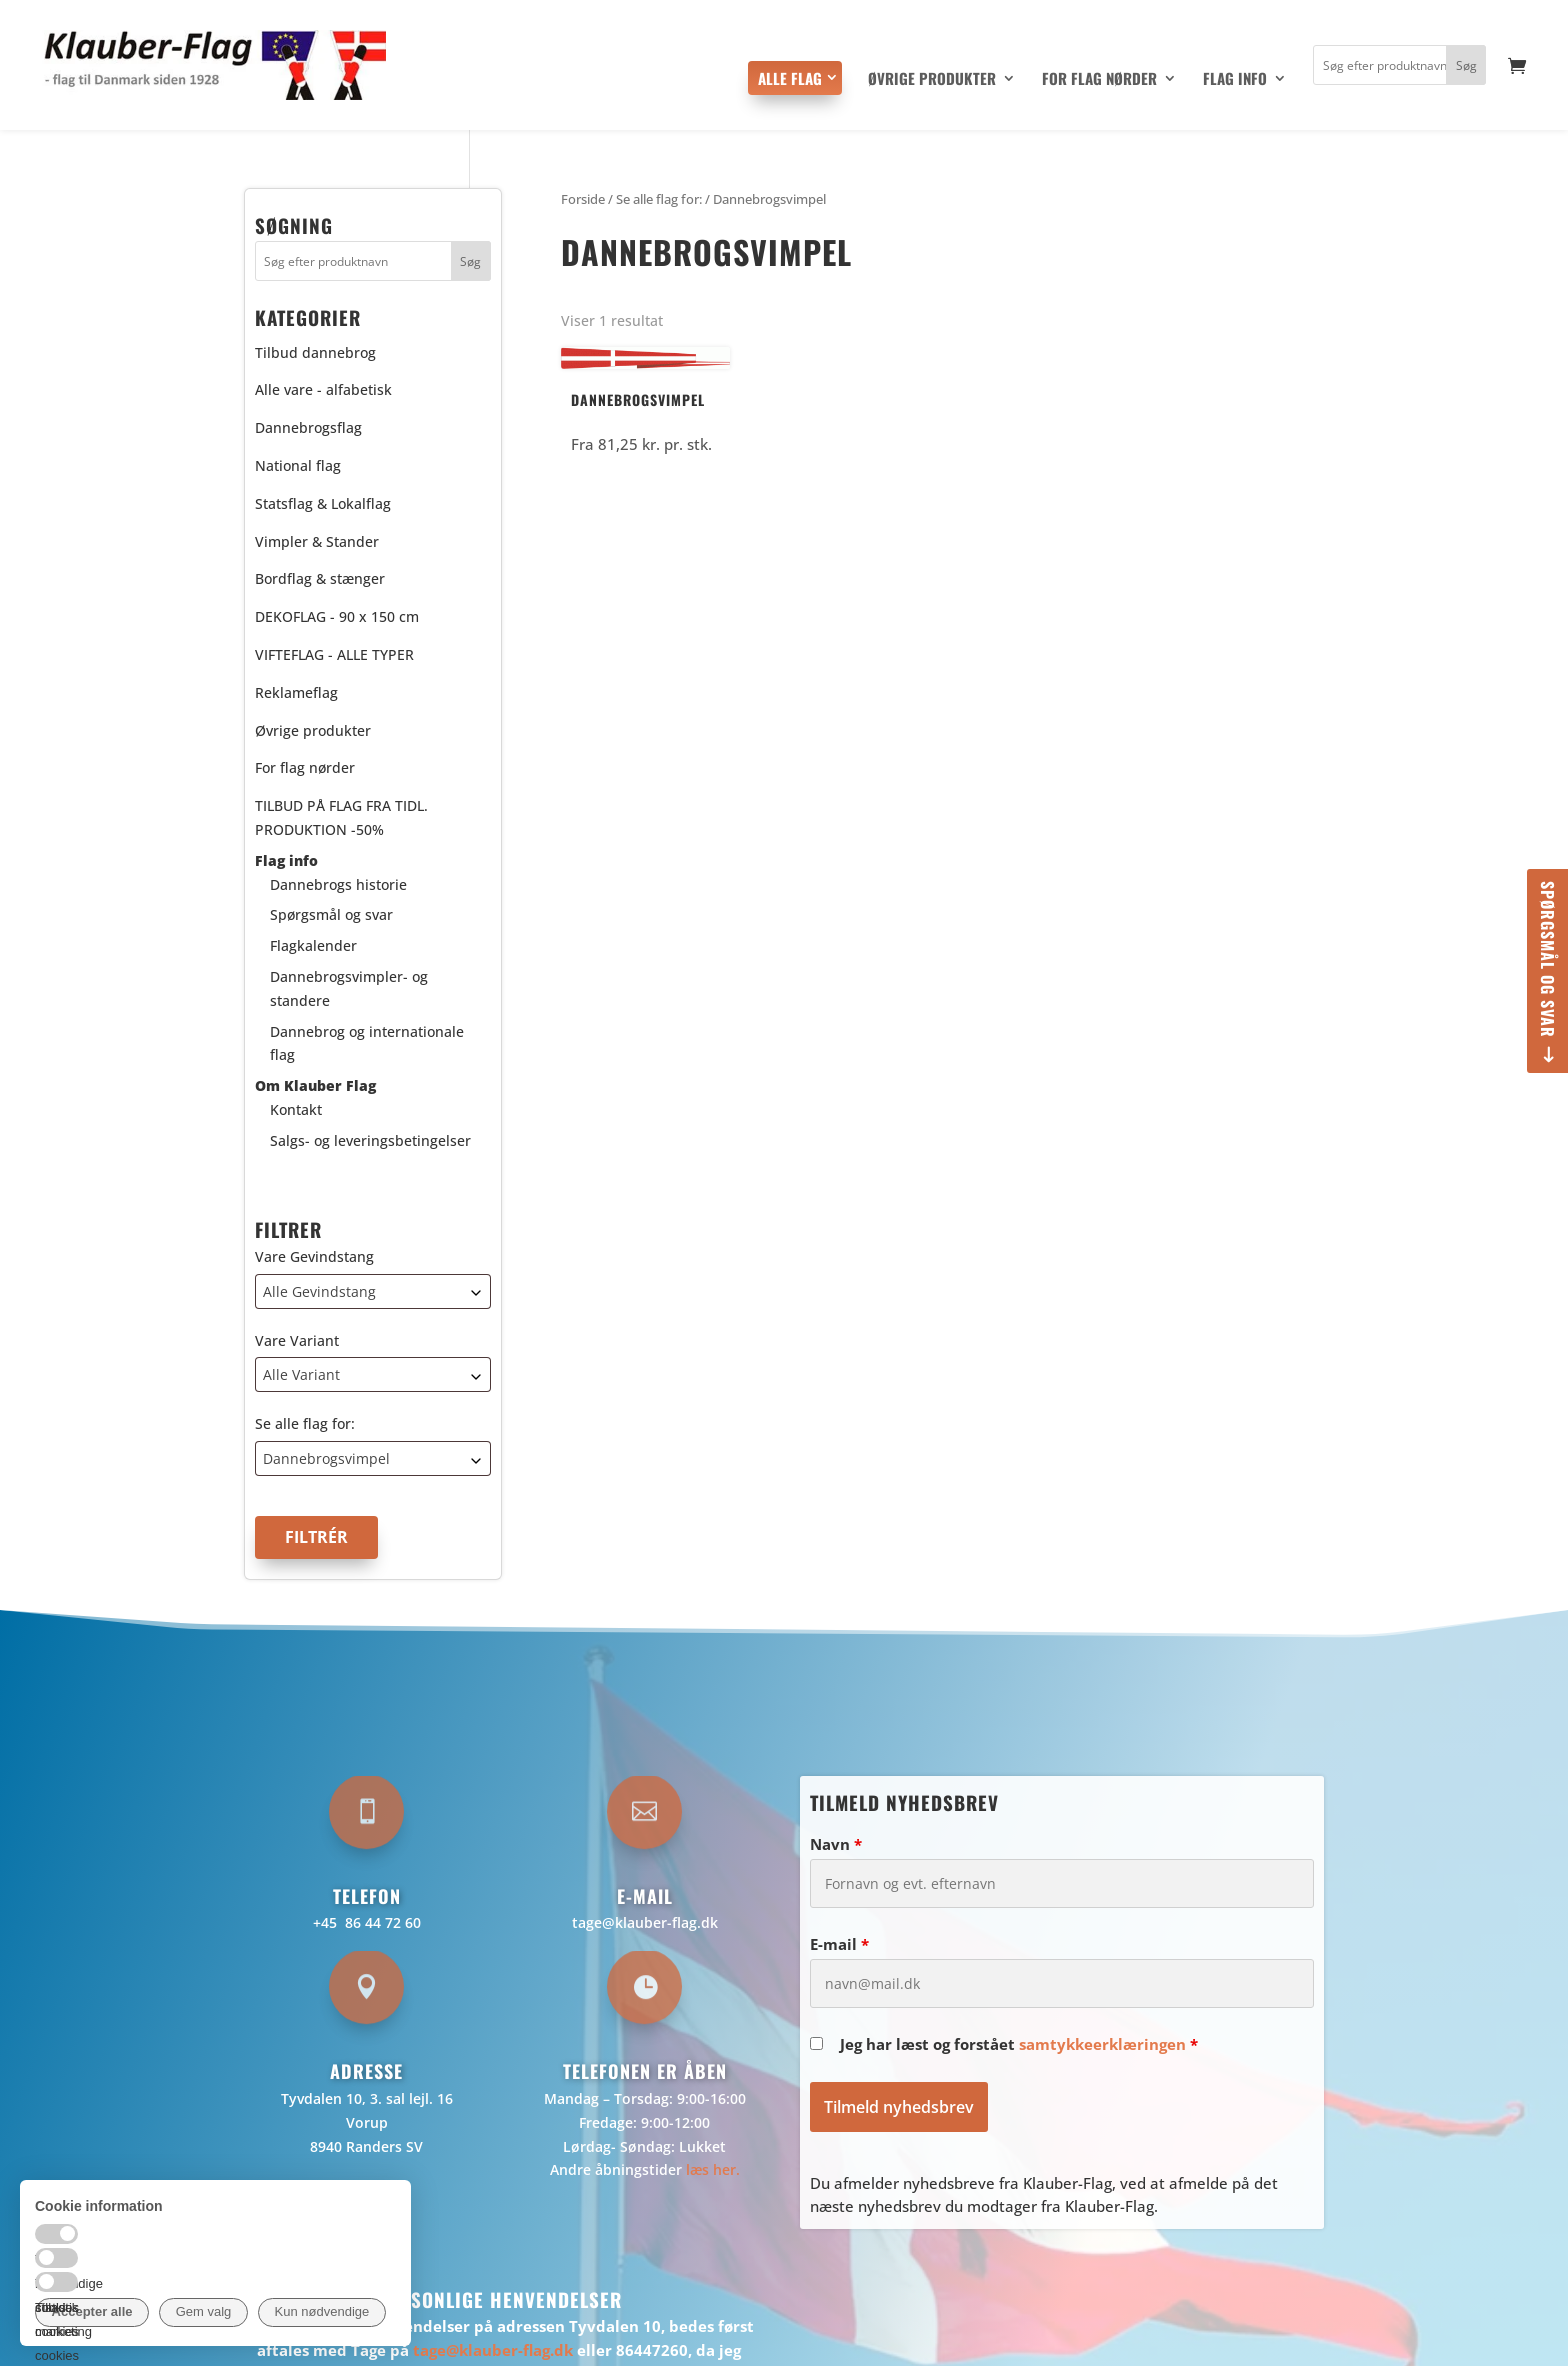  Describe the element at coordinates (308, 427) in the screenshot. I see `Dannebrogsflag` at that location.